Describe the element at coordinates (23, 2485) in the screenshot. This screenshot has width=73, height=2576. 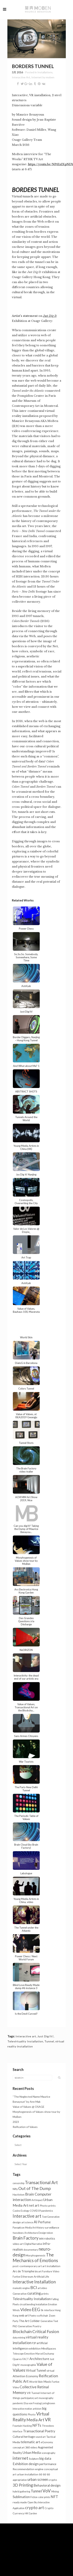
I see `3D Printing [3D Printing (13个项目)]` at that location.